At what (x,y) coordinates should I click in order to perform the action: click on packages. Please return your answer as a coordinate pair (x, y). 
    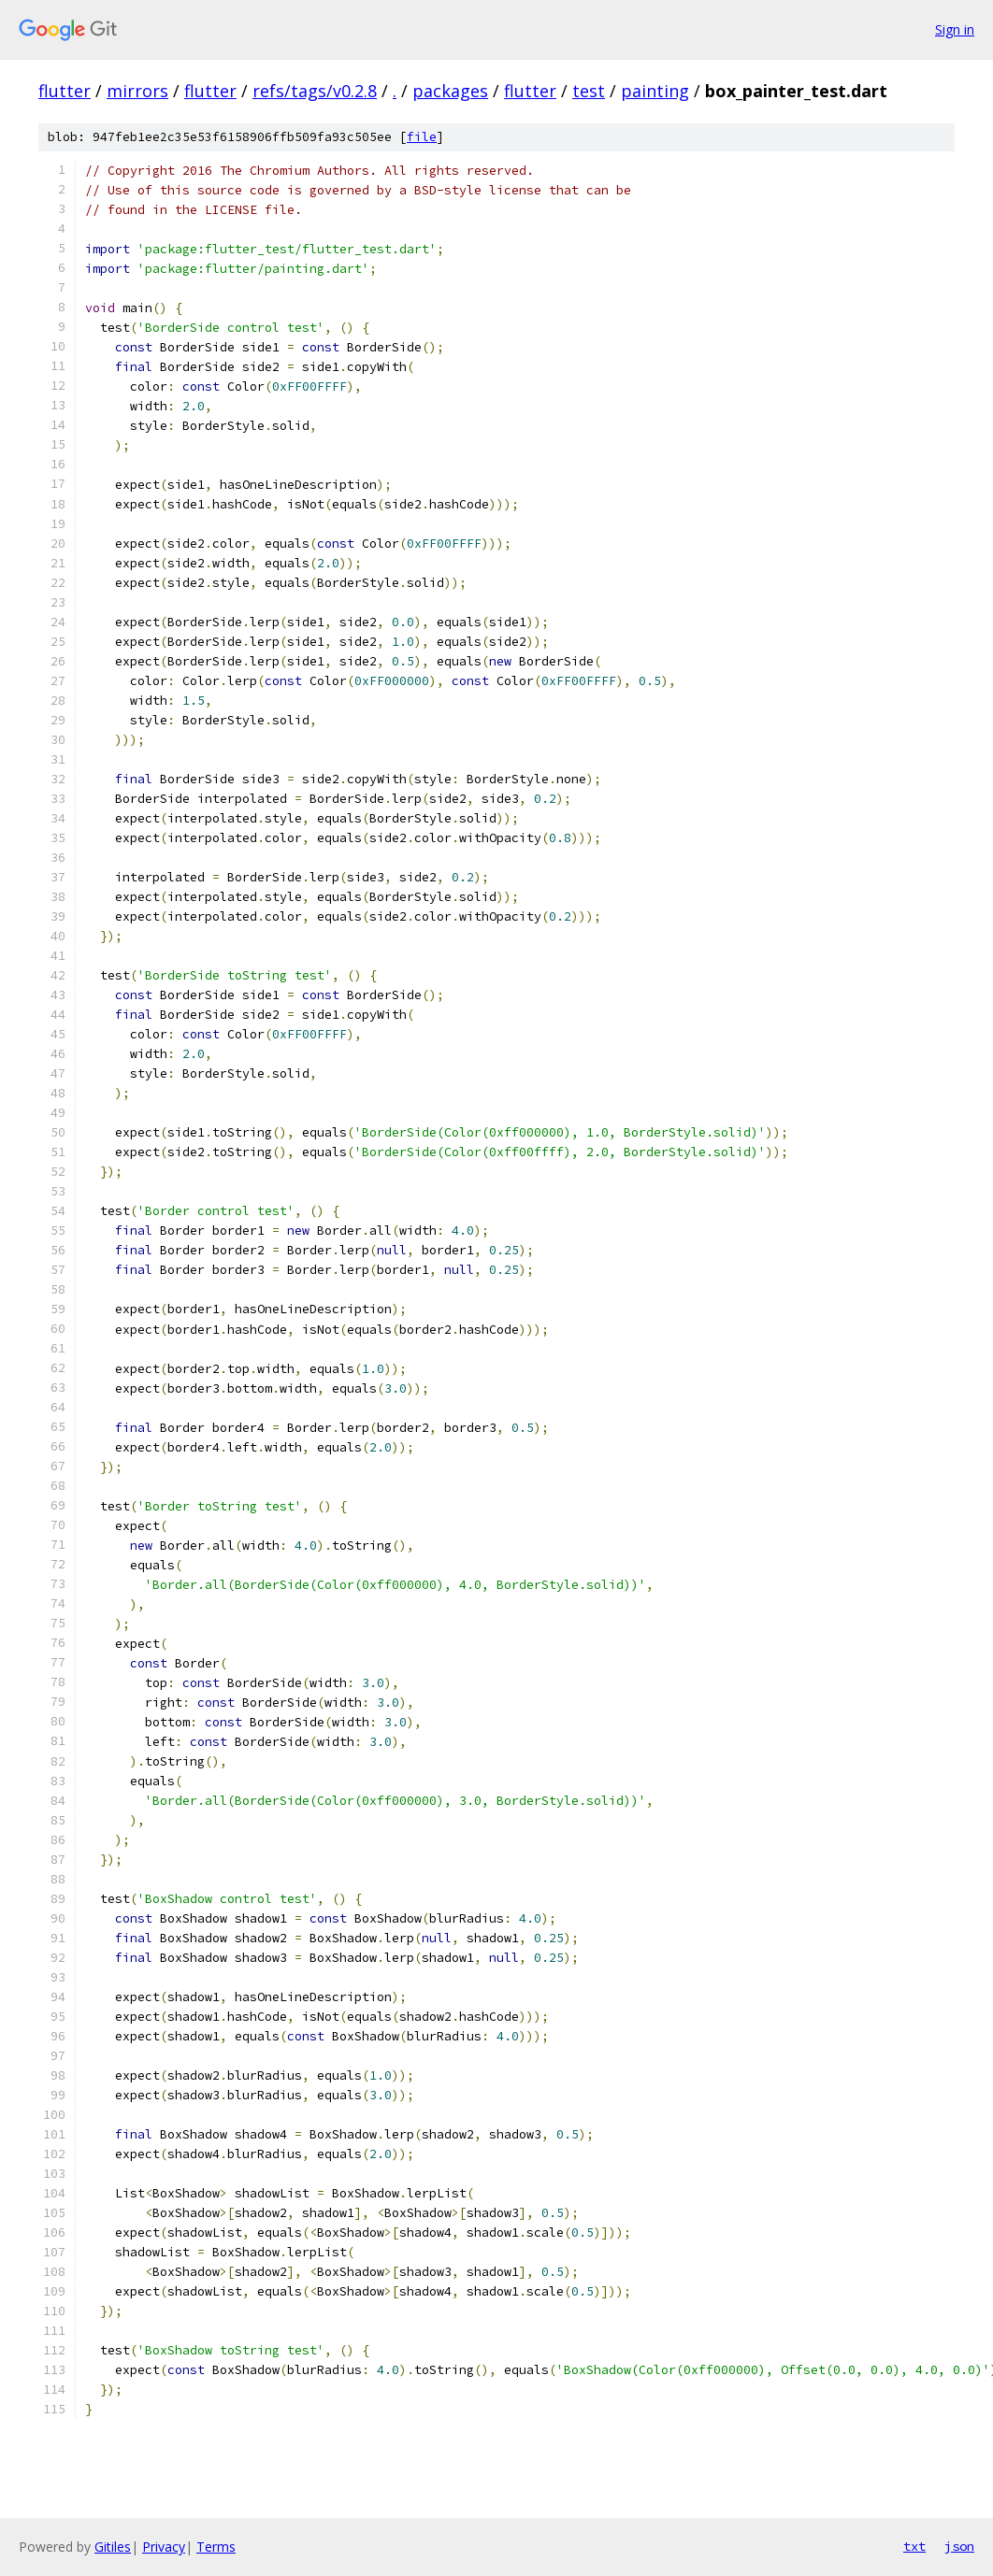
    Looking at the image, I should click on (450, 90).